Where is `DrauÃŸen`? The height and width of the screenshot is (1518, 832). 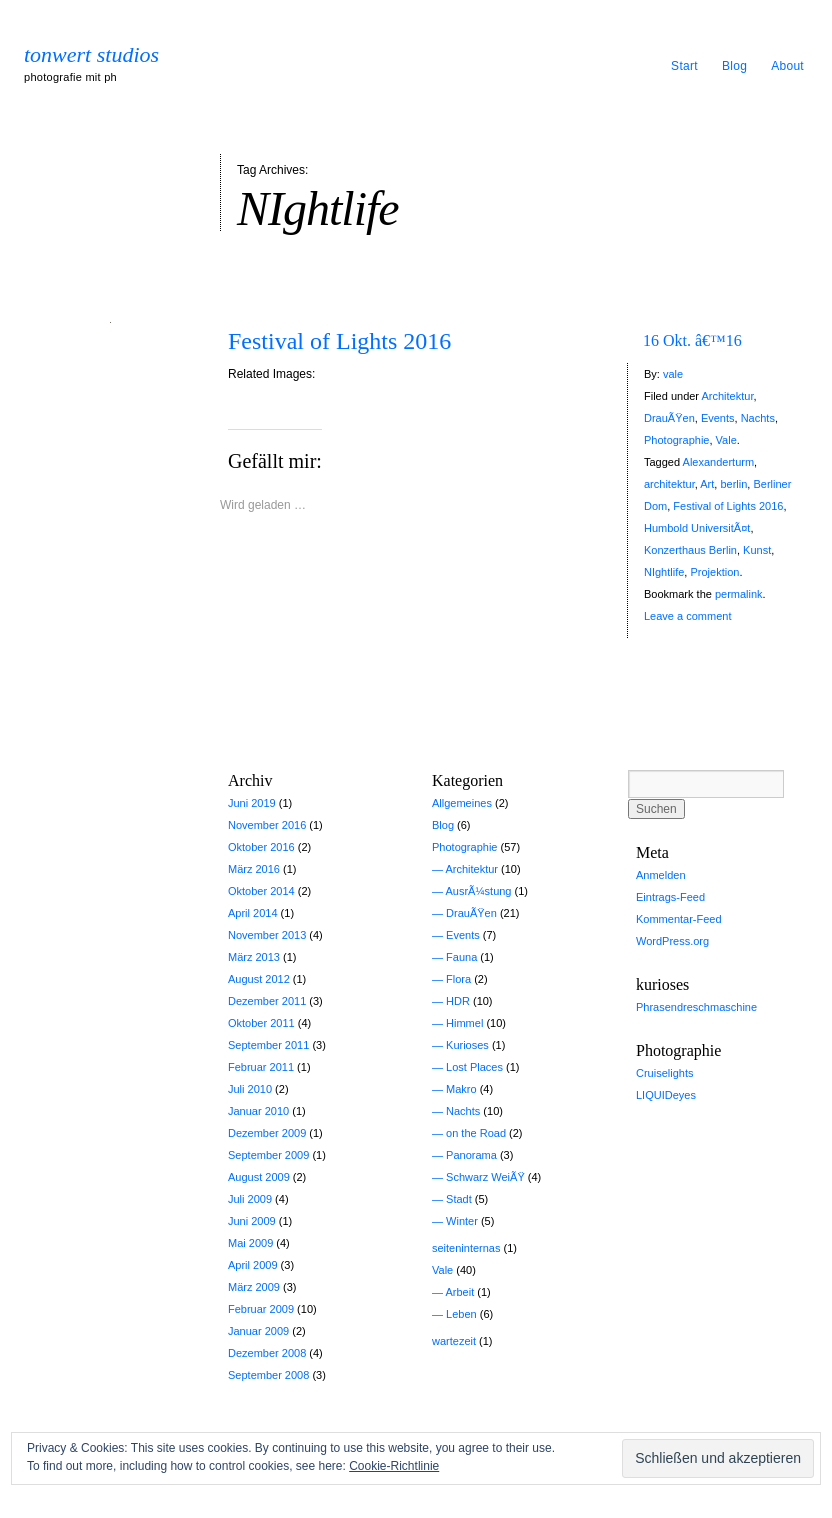 DrauÃŸen is located at coordinates (669, 418).